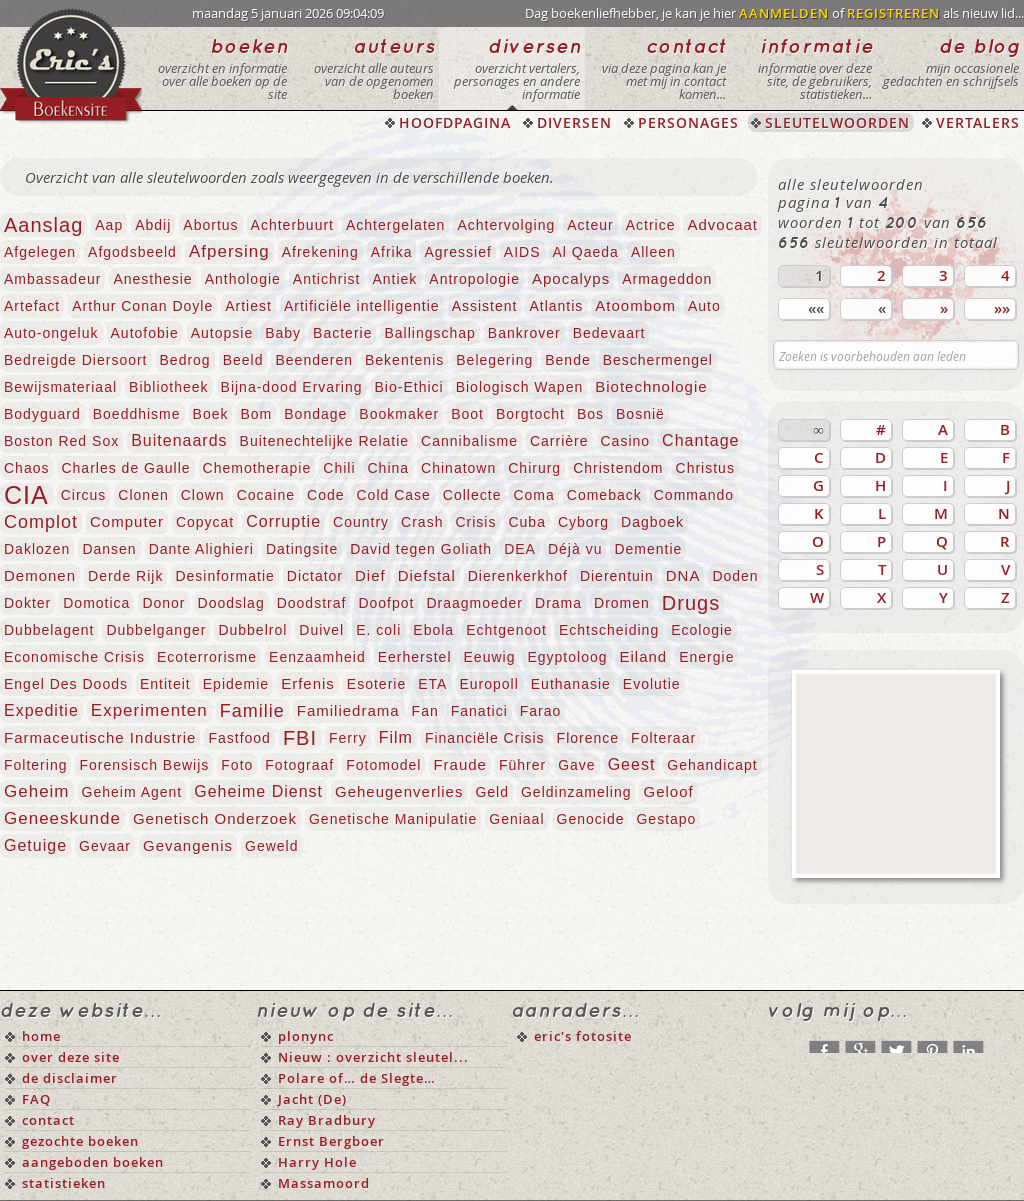  Describe the element at coordinates (283, 333) in the screenshot. I see `Baby` at that location.